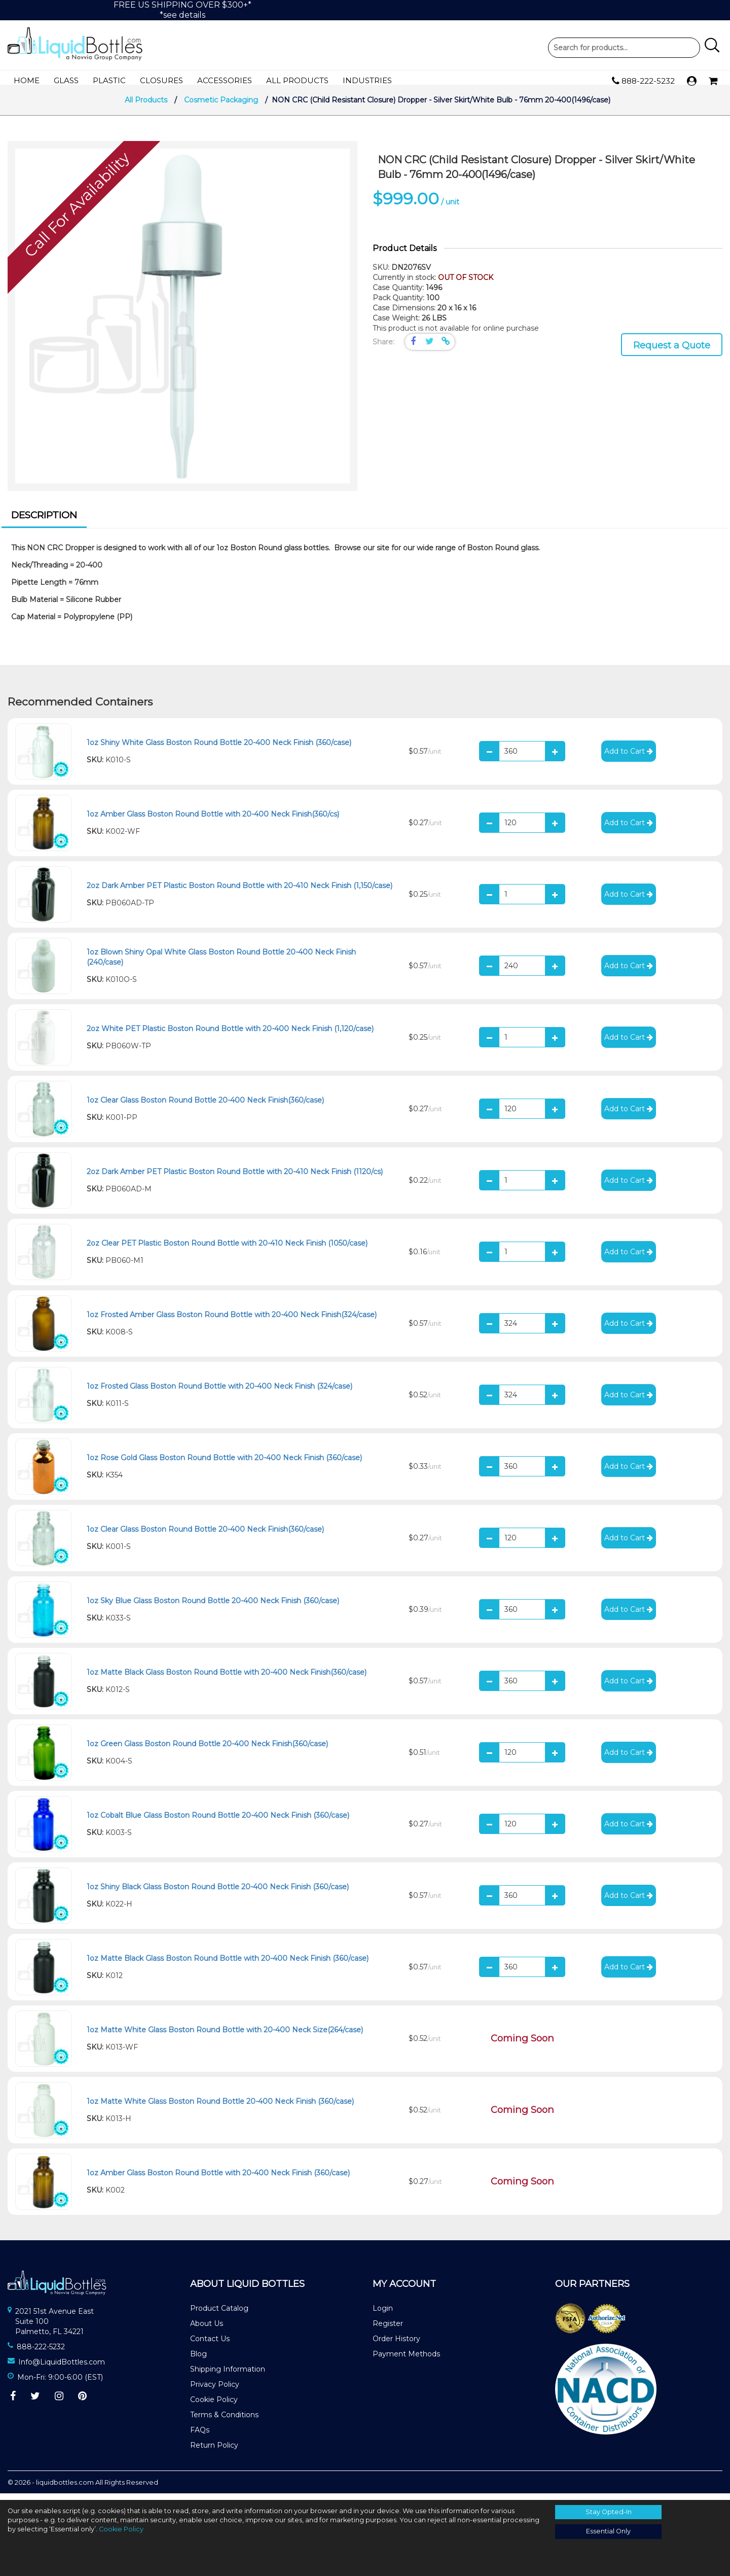 This screenshot has height=2576, width=730. Describe the element at coordinates (239, 892) in the screenshot. I see `2oz Dark Amber PET Plastic Boston Round Bottle with 20-410 Neck Finish (1,150/case)` at that location.